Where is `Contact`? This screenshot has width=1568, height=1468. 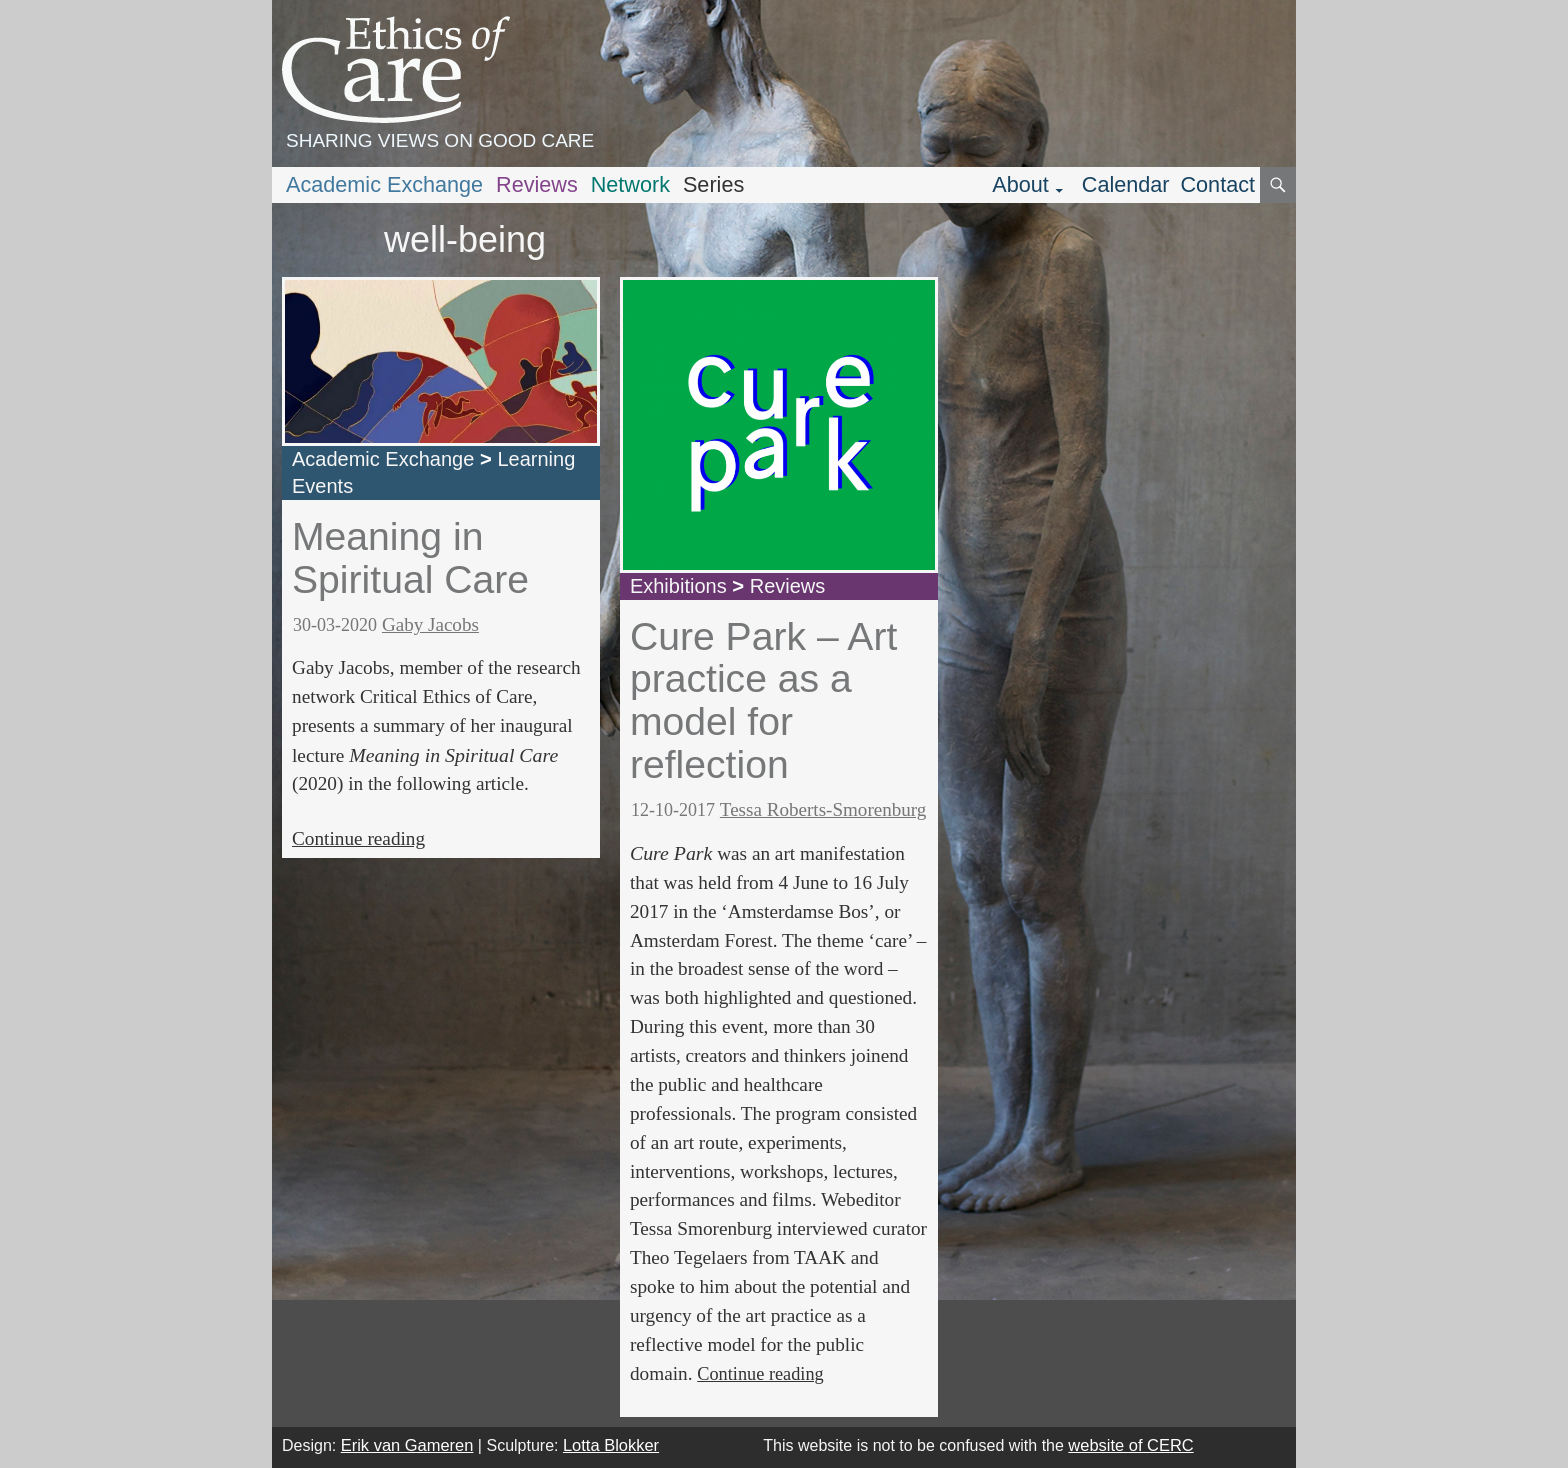 Contact is located at coordinates (1217, 184).